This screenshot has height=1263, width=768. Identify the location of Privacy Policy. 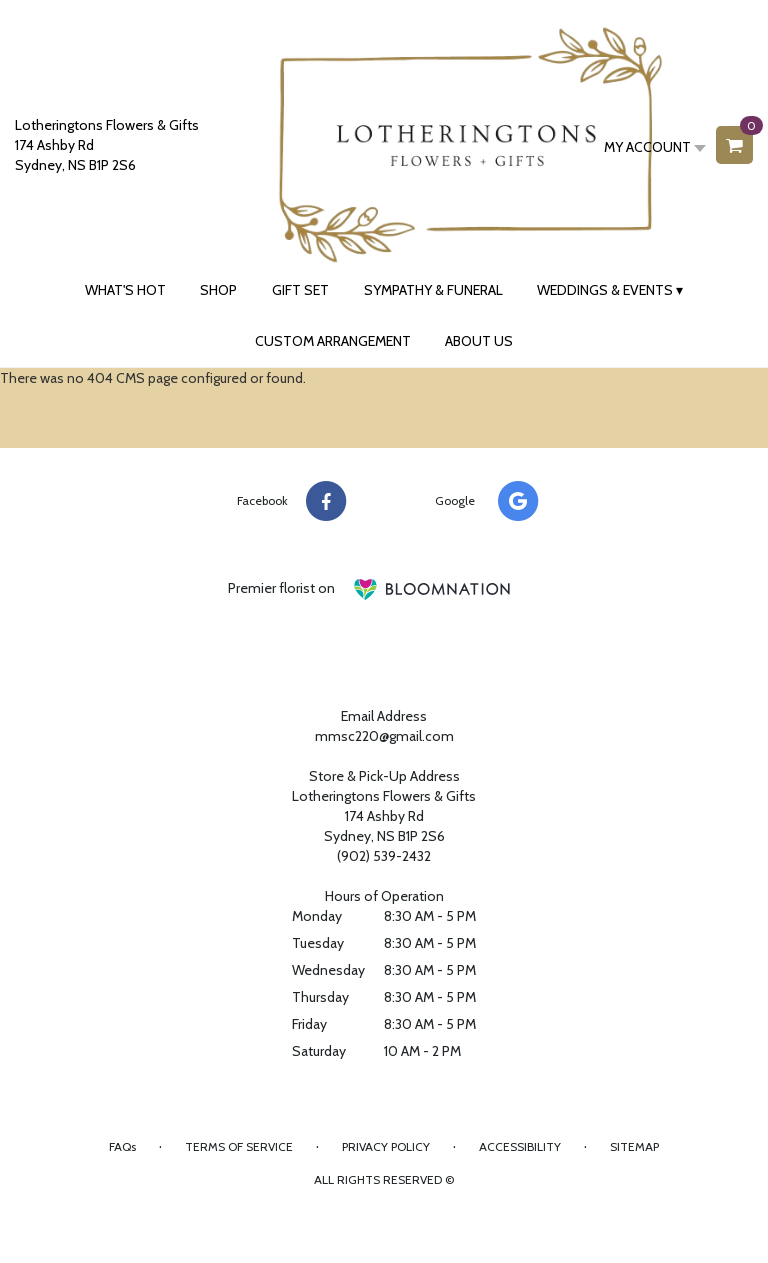
(386, 1146).